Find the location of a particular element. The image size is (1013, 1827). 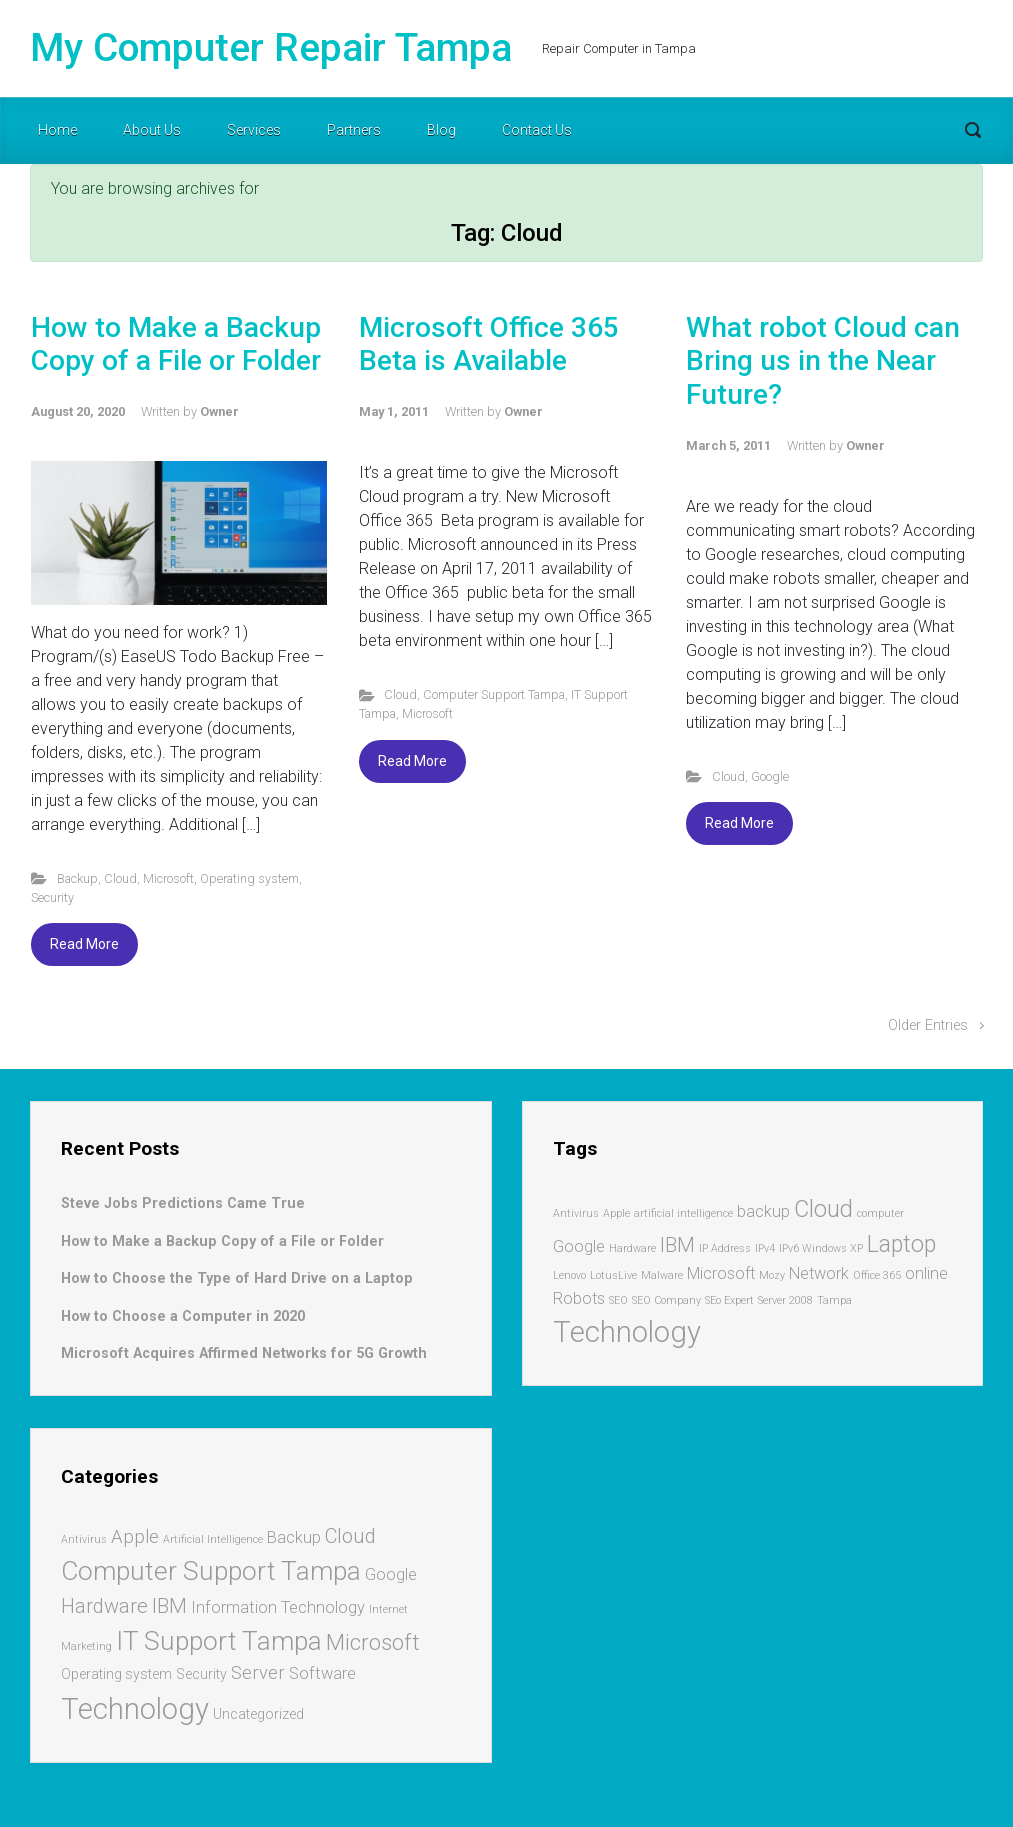

How to Choose the Type of Hard Drive on a Laptop is located at coordinates (237, 1278).